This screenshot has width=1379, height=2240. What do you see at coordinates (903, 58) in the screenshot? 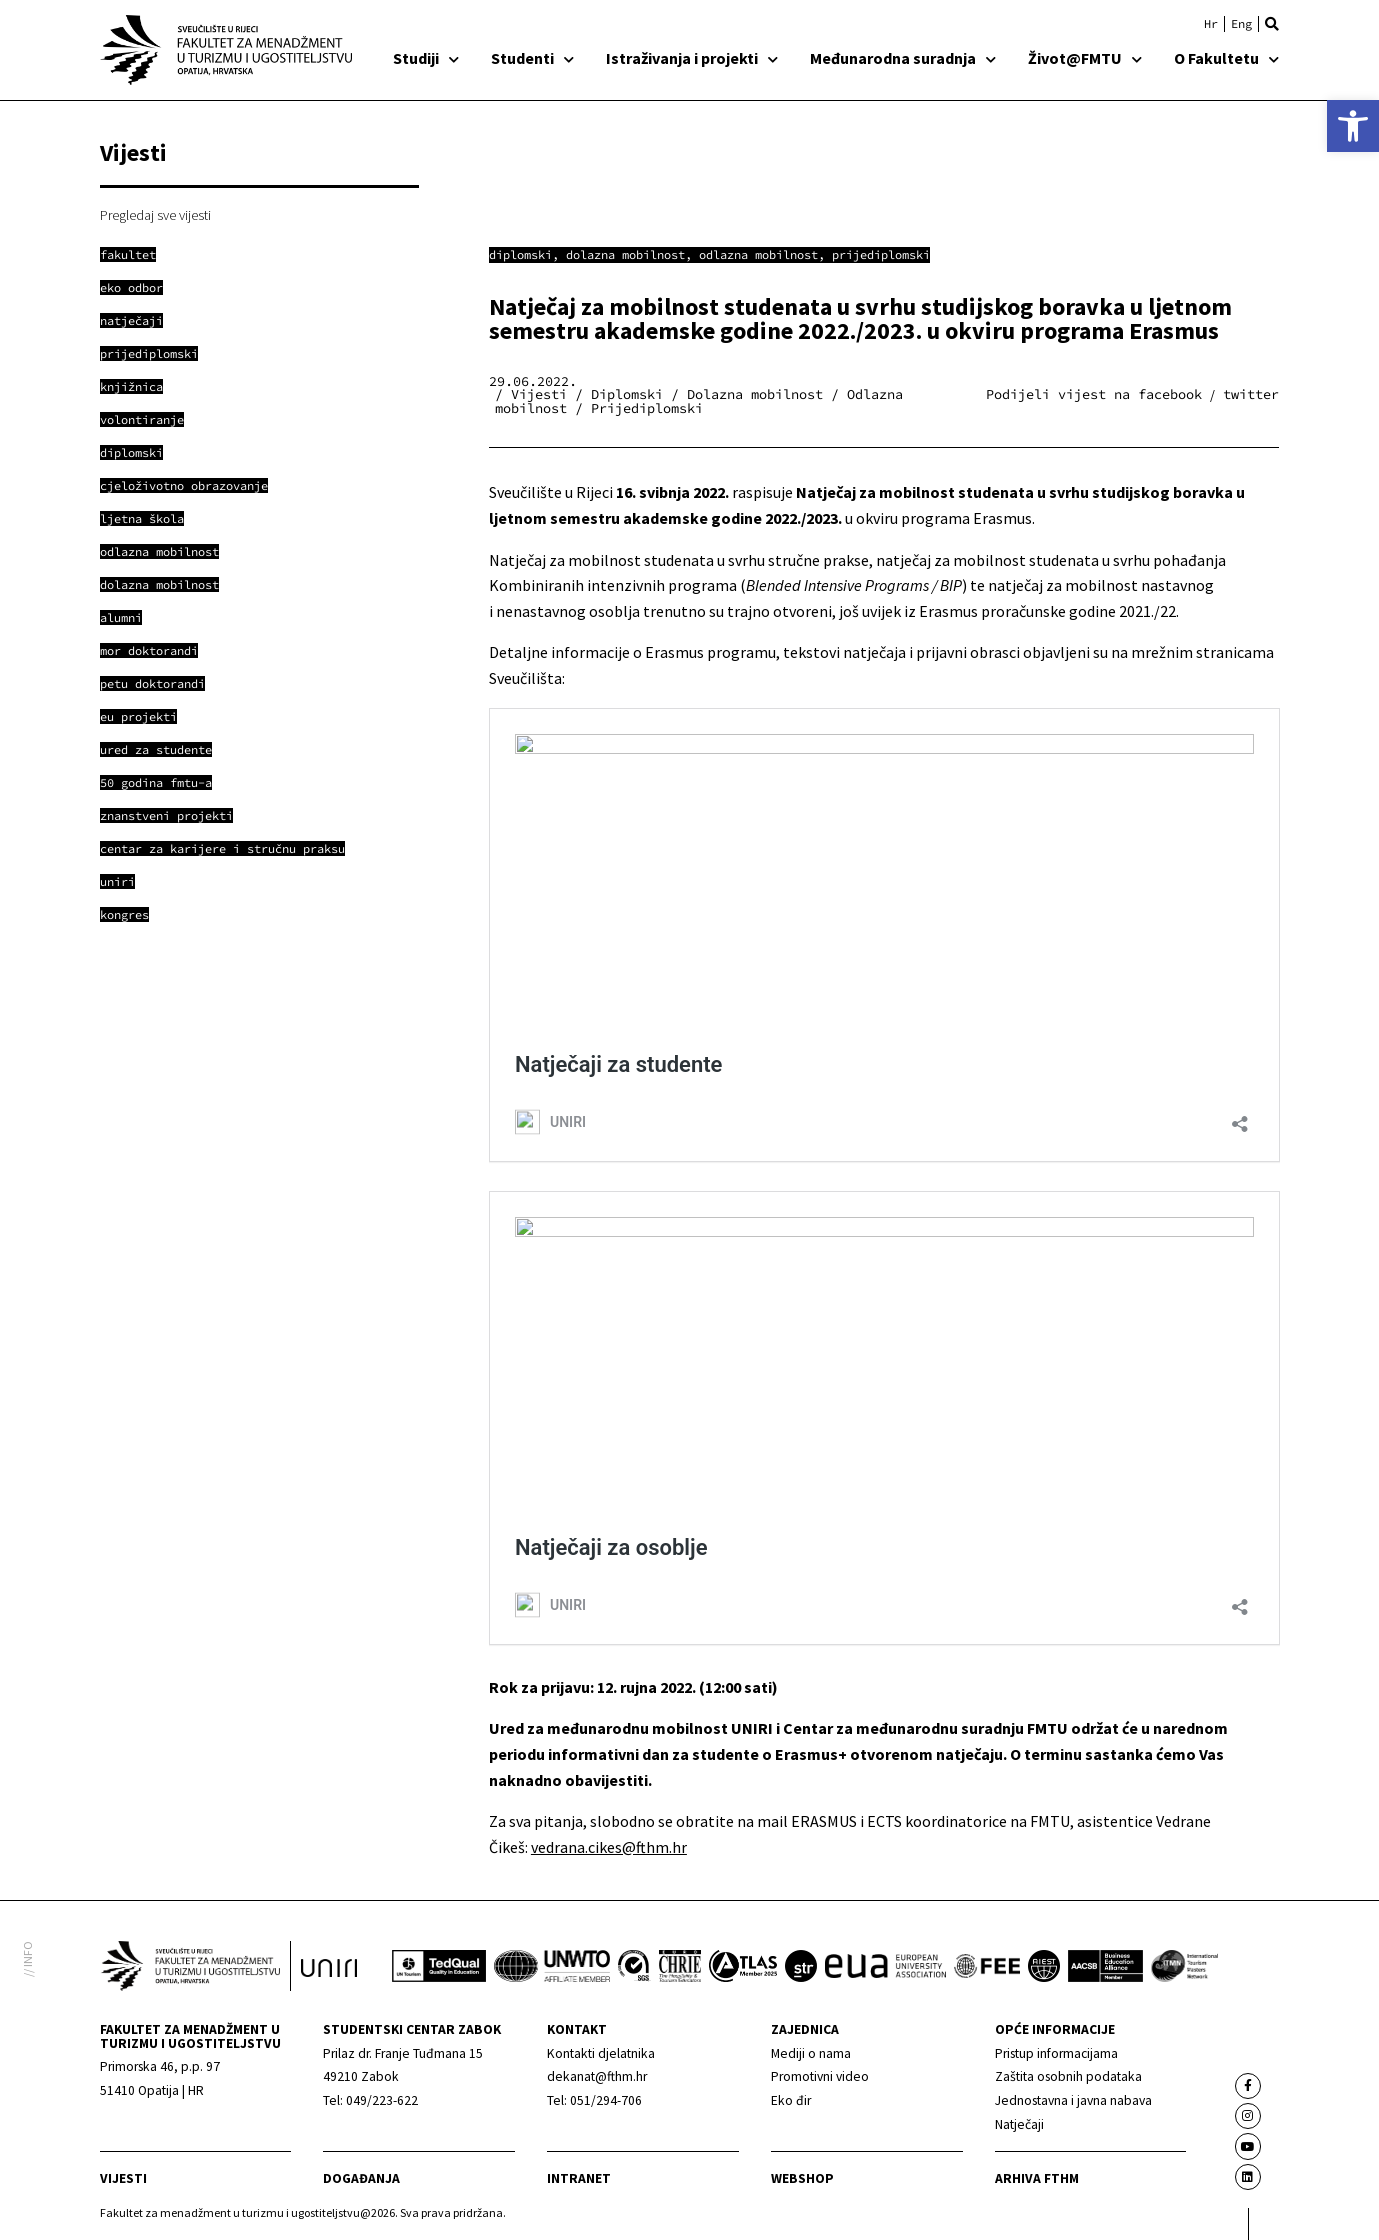
I see `Međunarodna suradnja [link]` at bounding box center [903, 58].